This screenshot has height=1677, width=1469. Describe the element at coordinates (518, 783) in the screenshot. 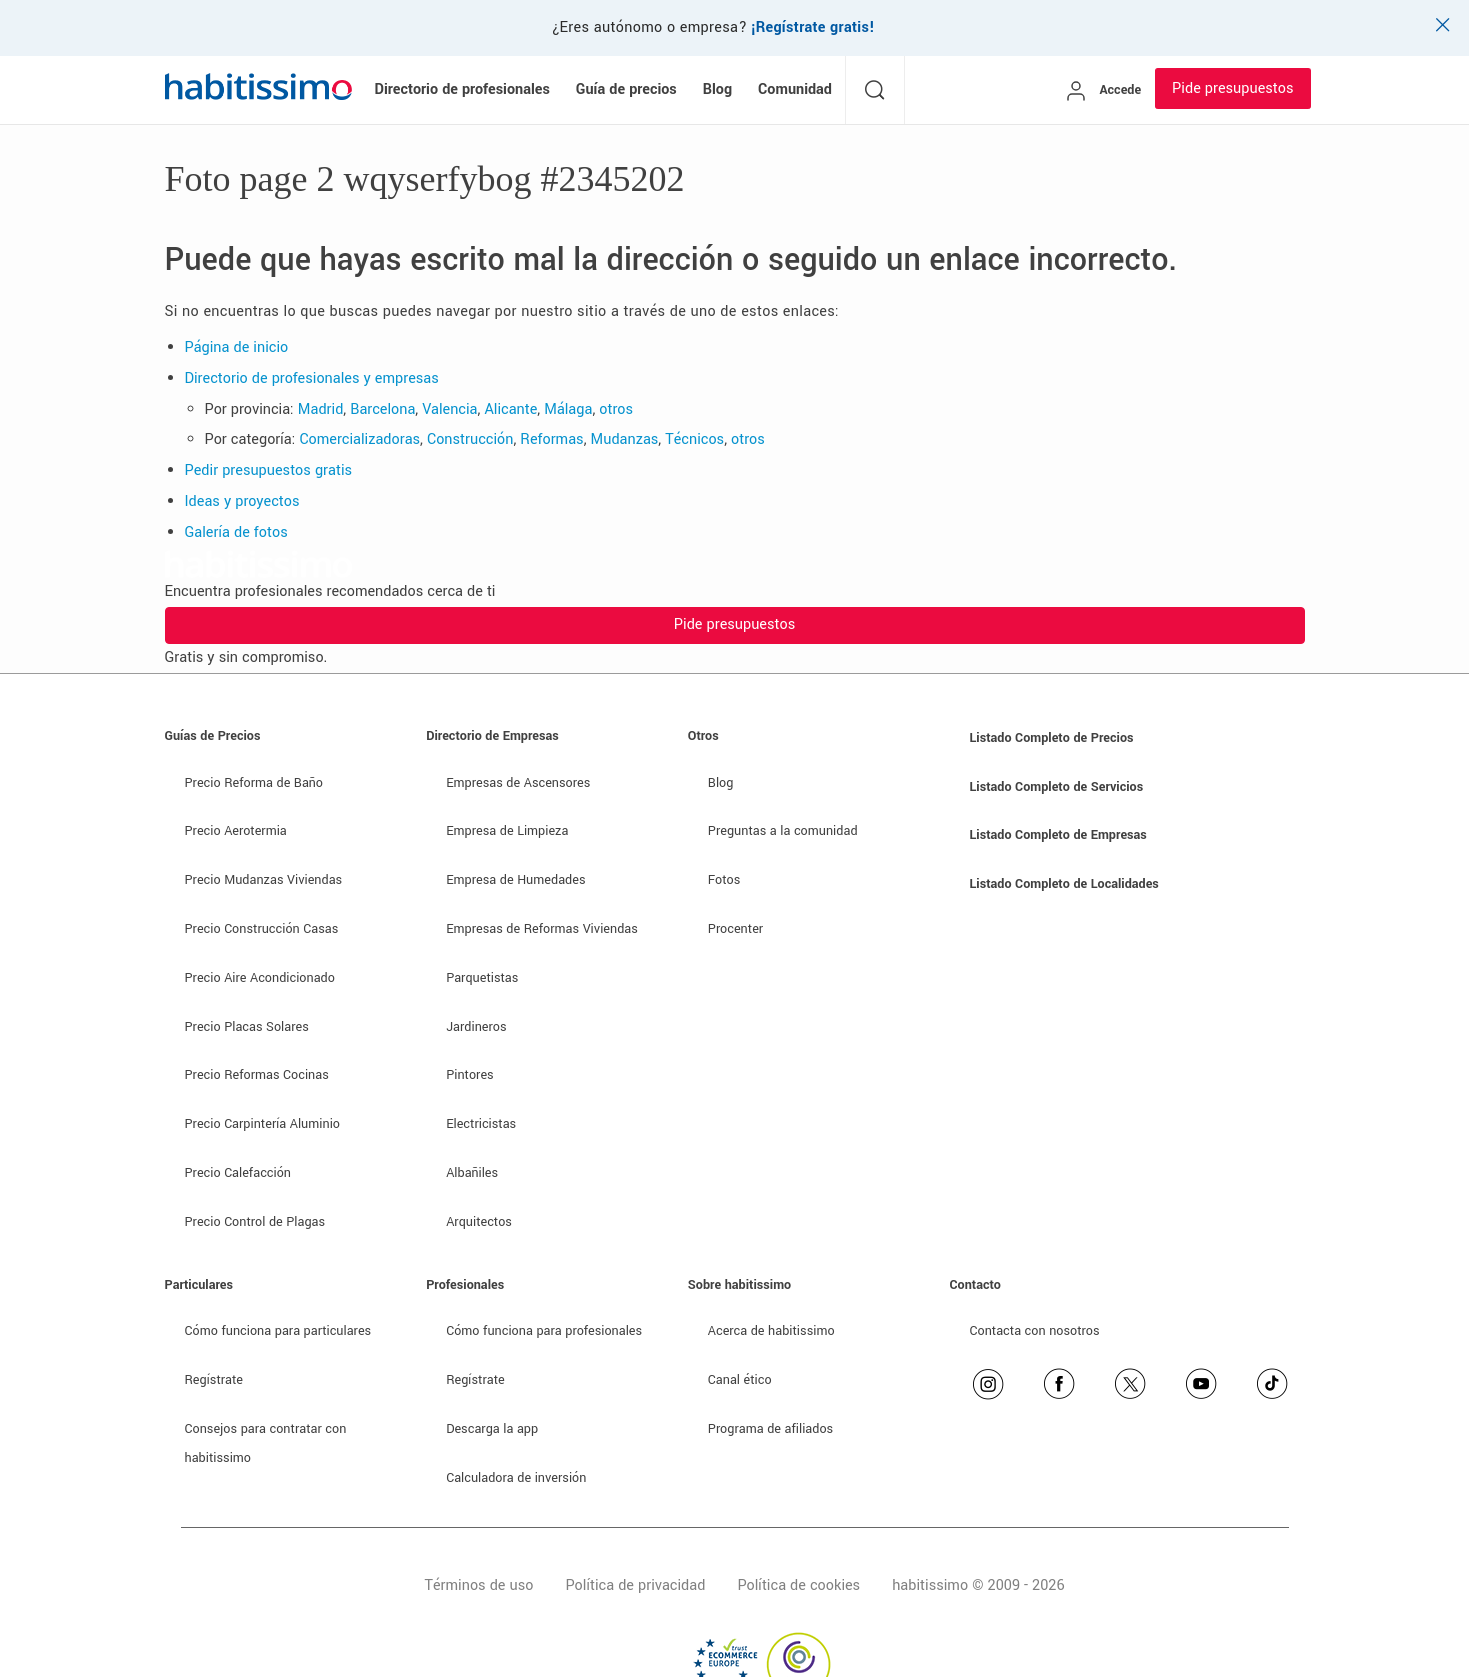

I see `Empresas de Ascensores` at that location.